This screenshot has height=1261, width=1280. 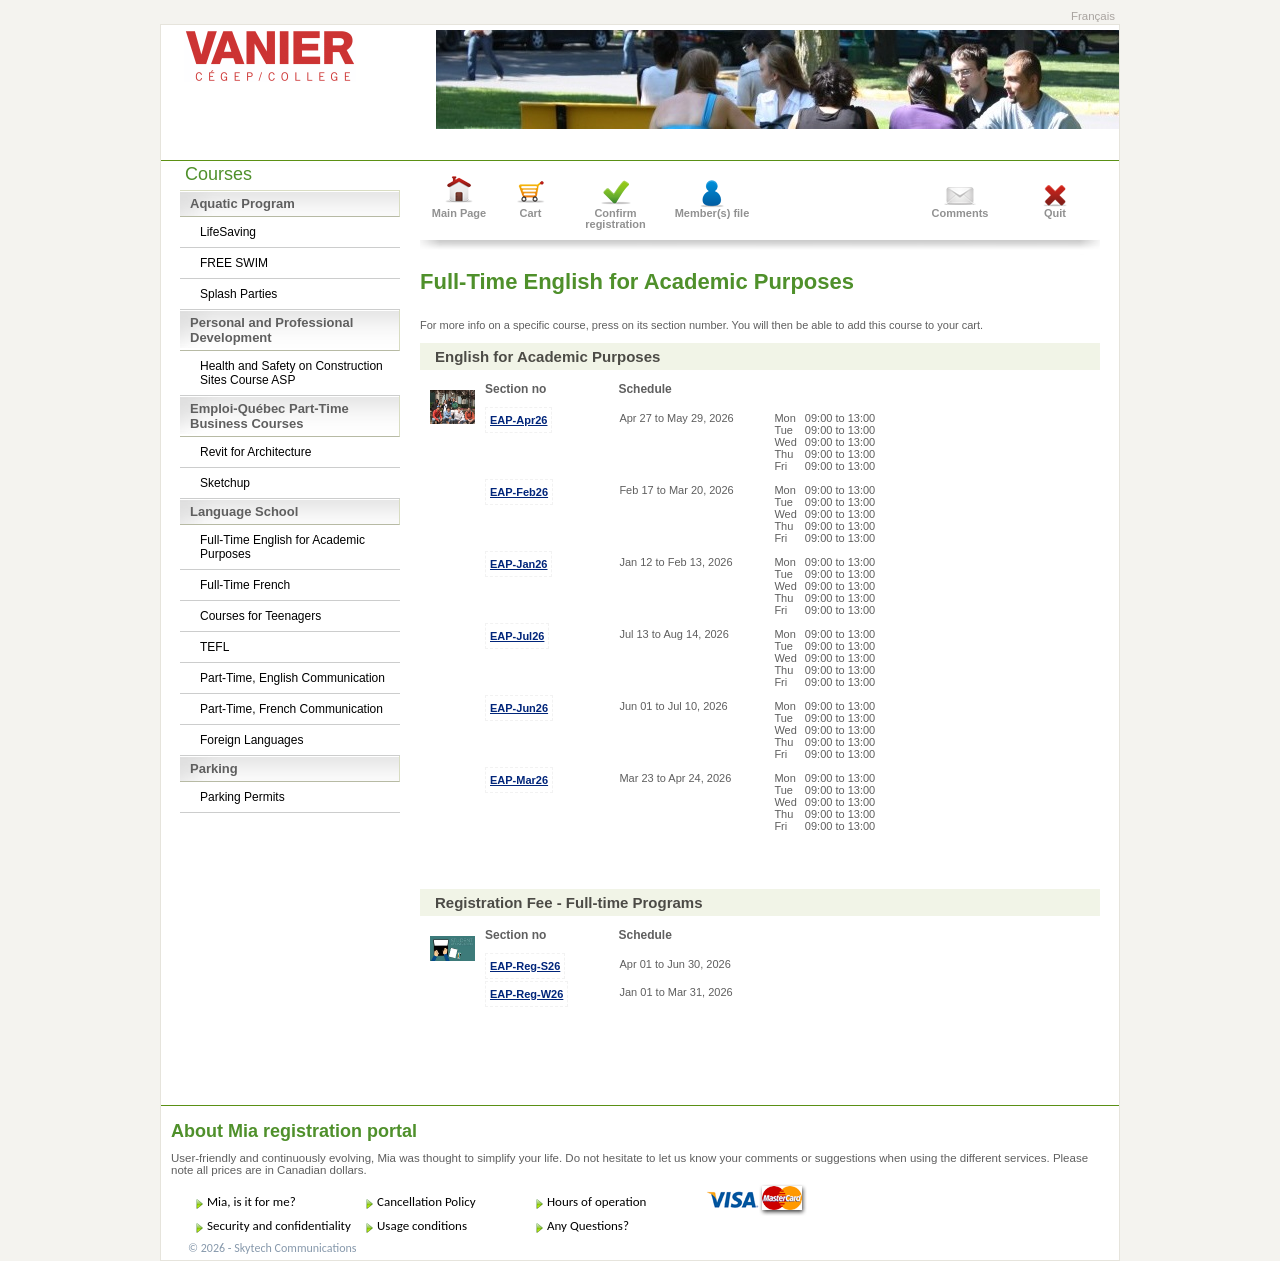 What do you see at coordinates (1055, 213) in the screenshot?
I see `Quit` at bounding box center [1055, 213].